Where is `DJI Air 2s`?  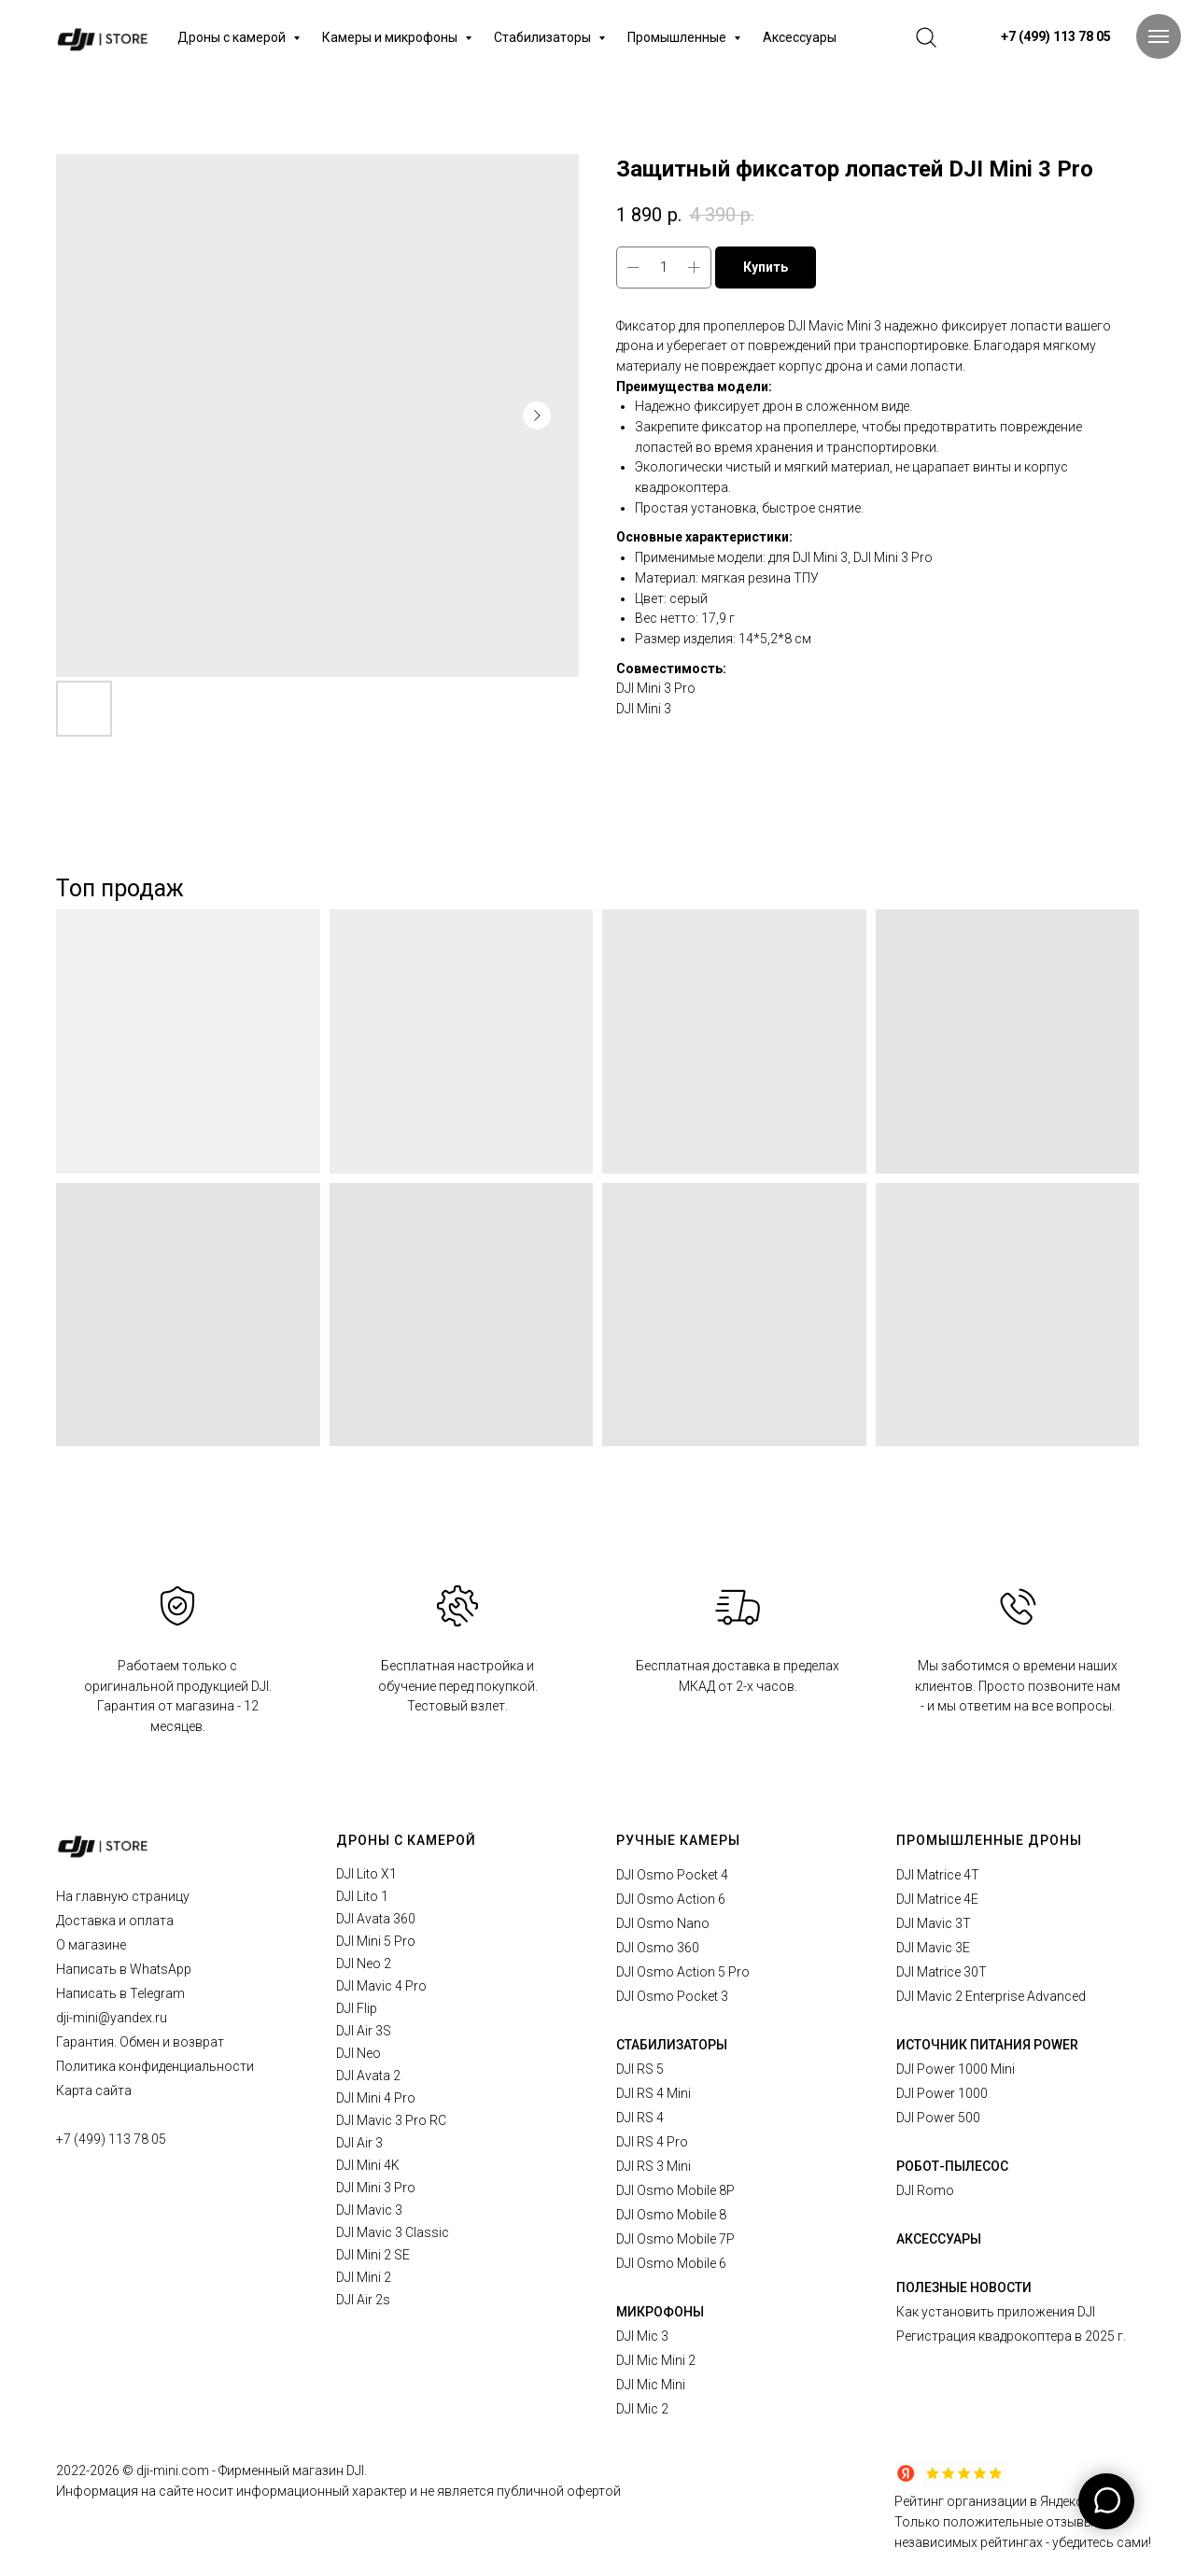
DJI Air 2s is located at coordinates (363, 2299).